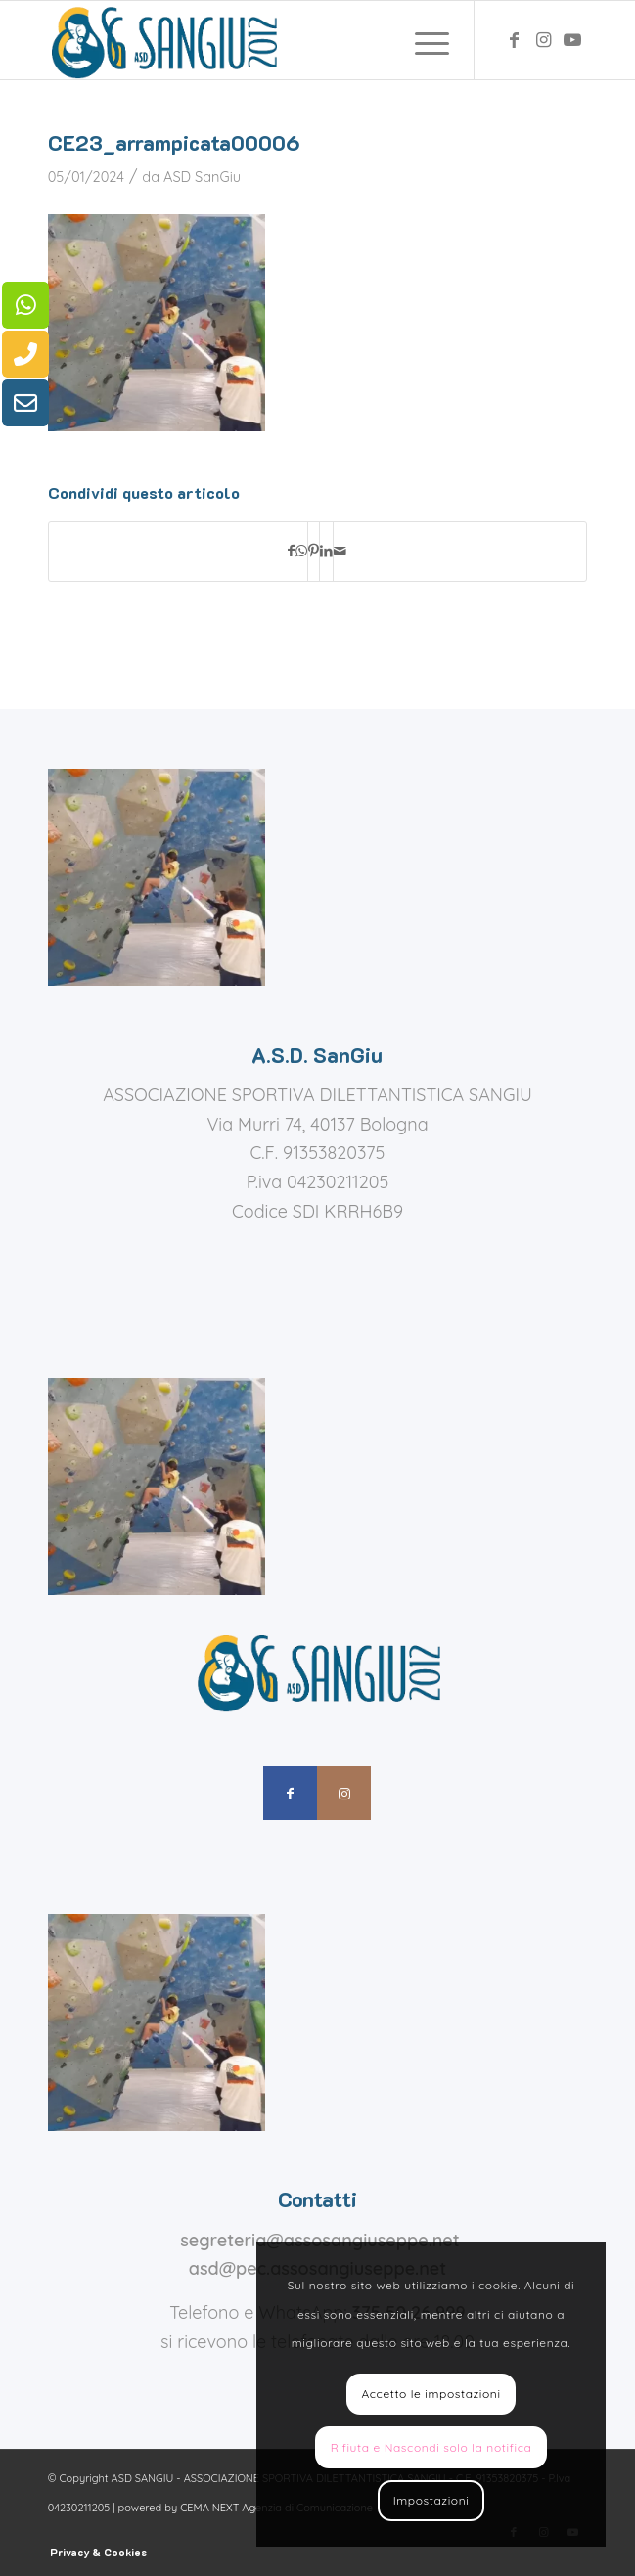 The width and height of the screenshot is (635, 2576). I want to click on Impostazioni, so click(431, 2500).